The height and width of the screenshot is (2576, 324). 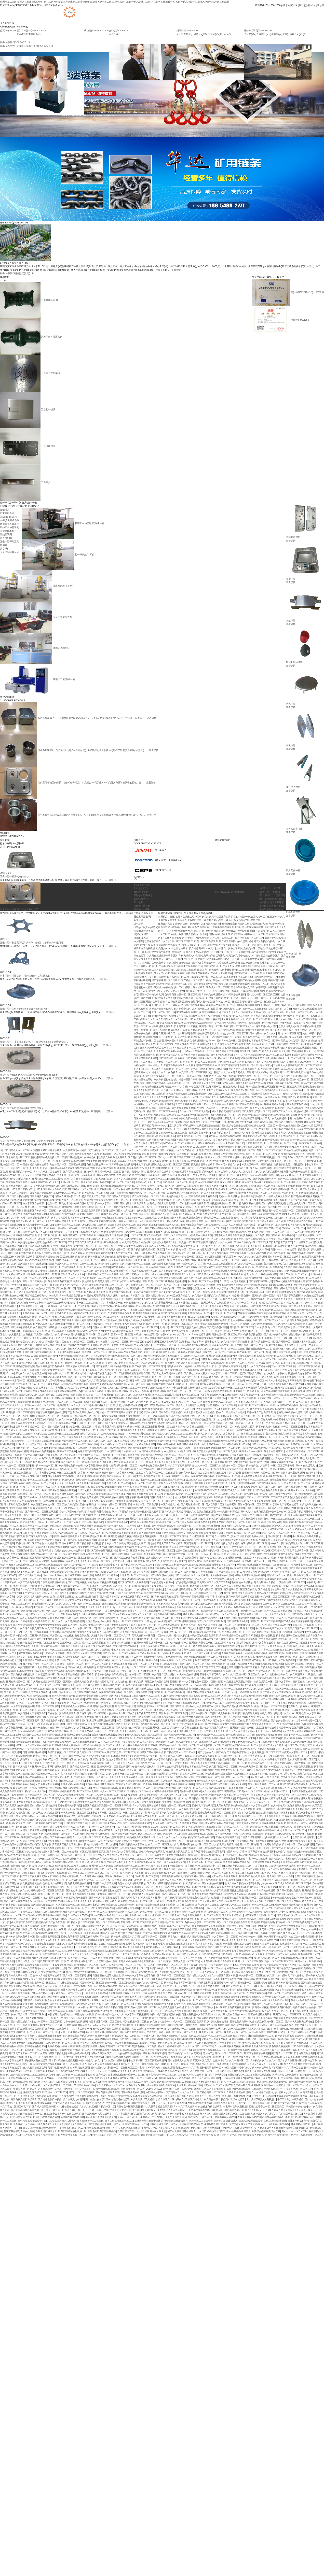 What do you see at coordinates (106, 1589) in the screenshot?
I see `青青视频app下载` at bounding box center [106, 1589].